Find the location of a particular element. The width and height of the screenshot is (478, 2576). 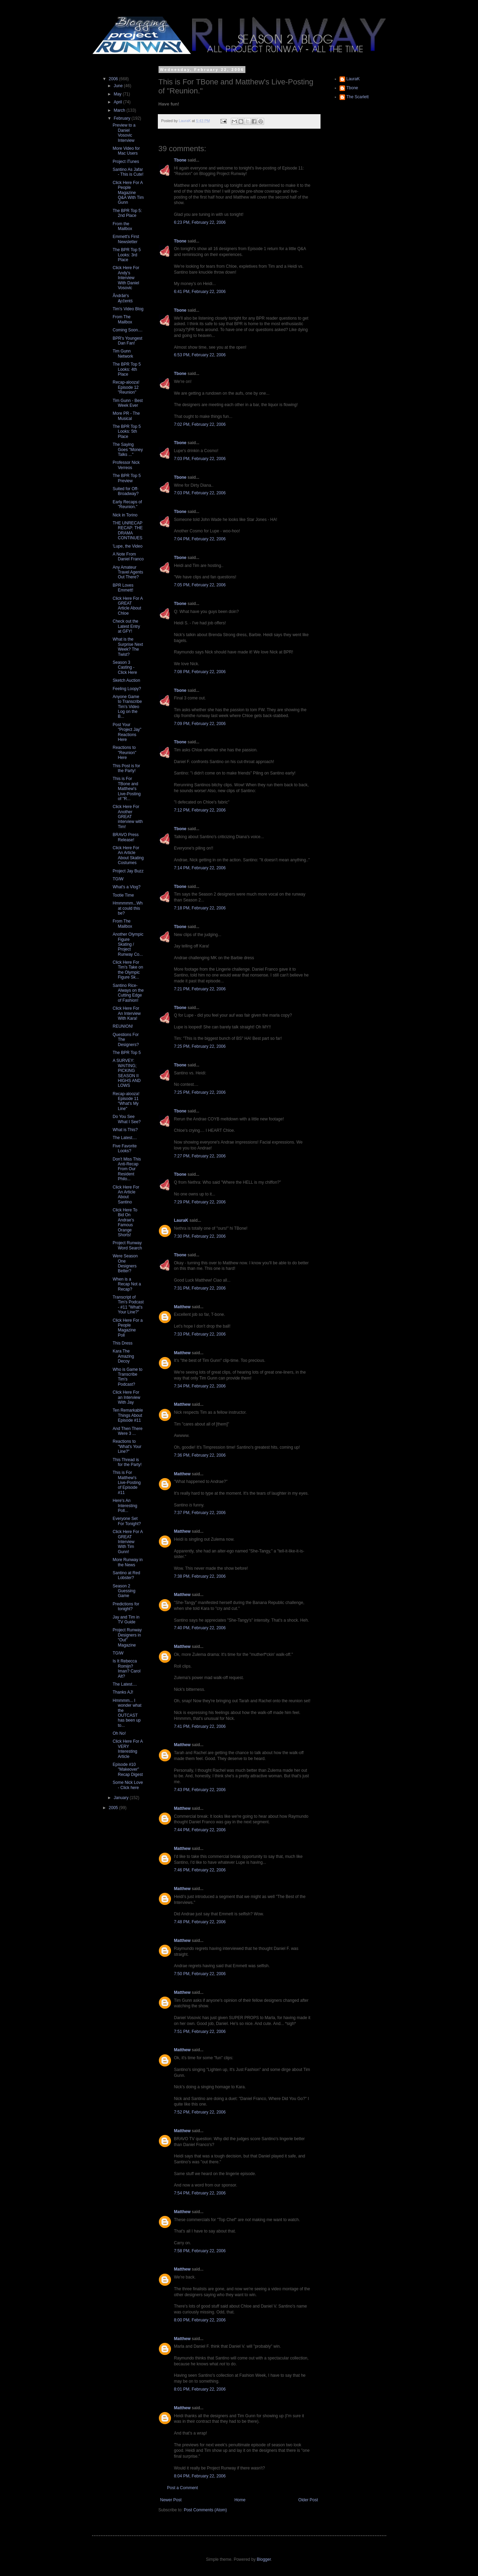

LauraK is located at coordinates (181, 1220).